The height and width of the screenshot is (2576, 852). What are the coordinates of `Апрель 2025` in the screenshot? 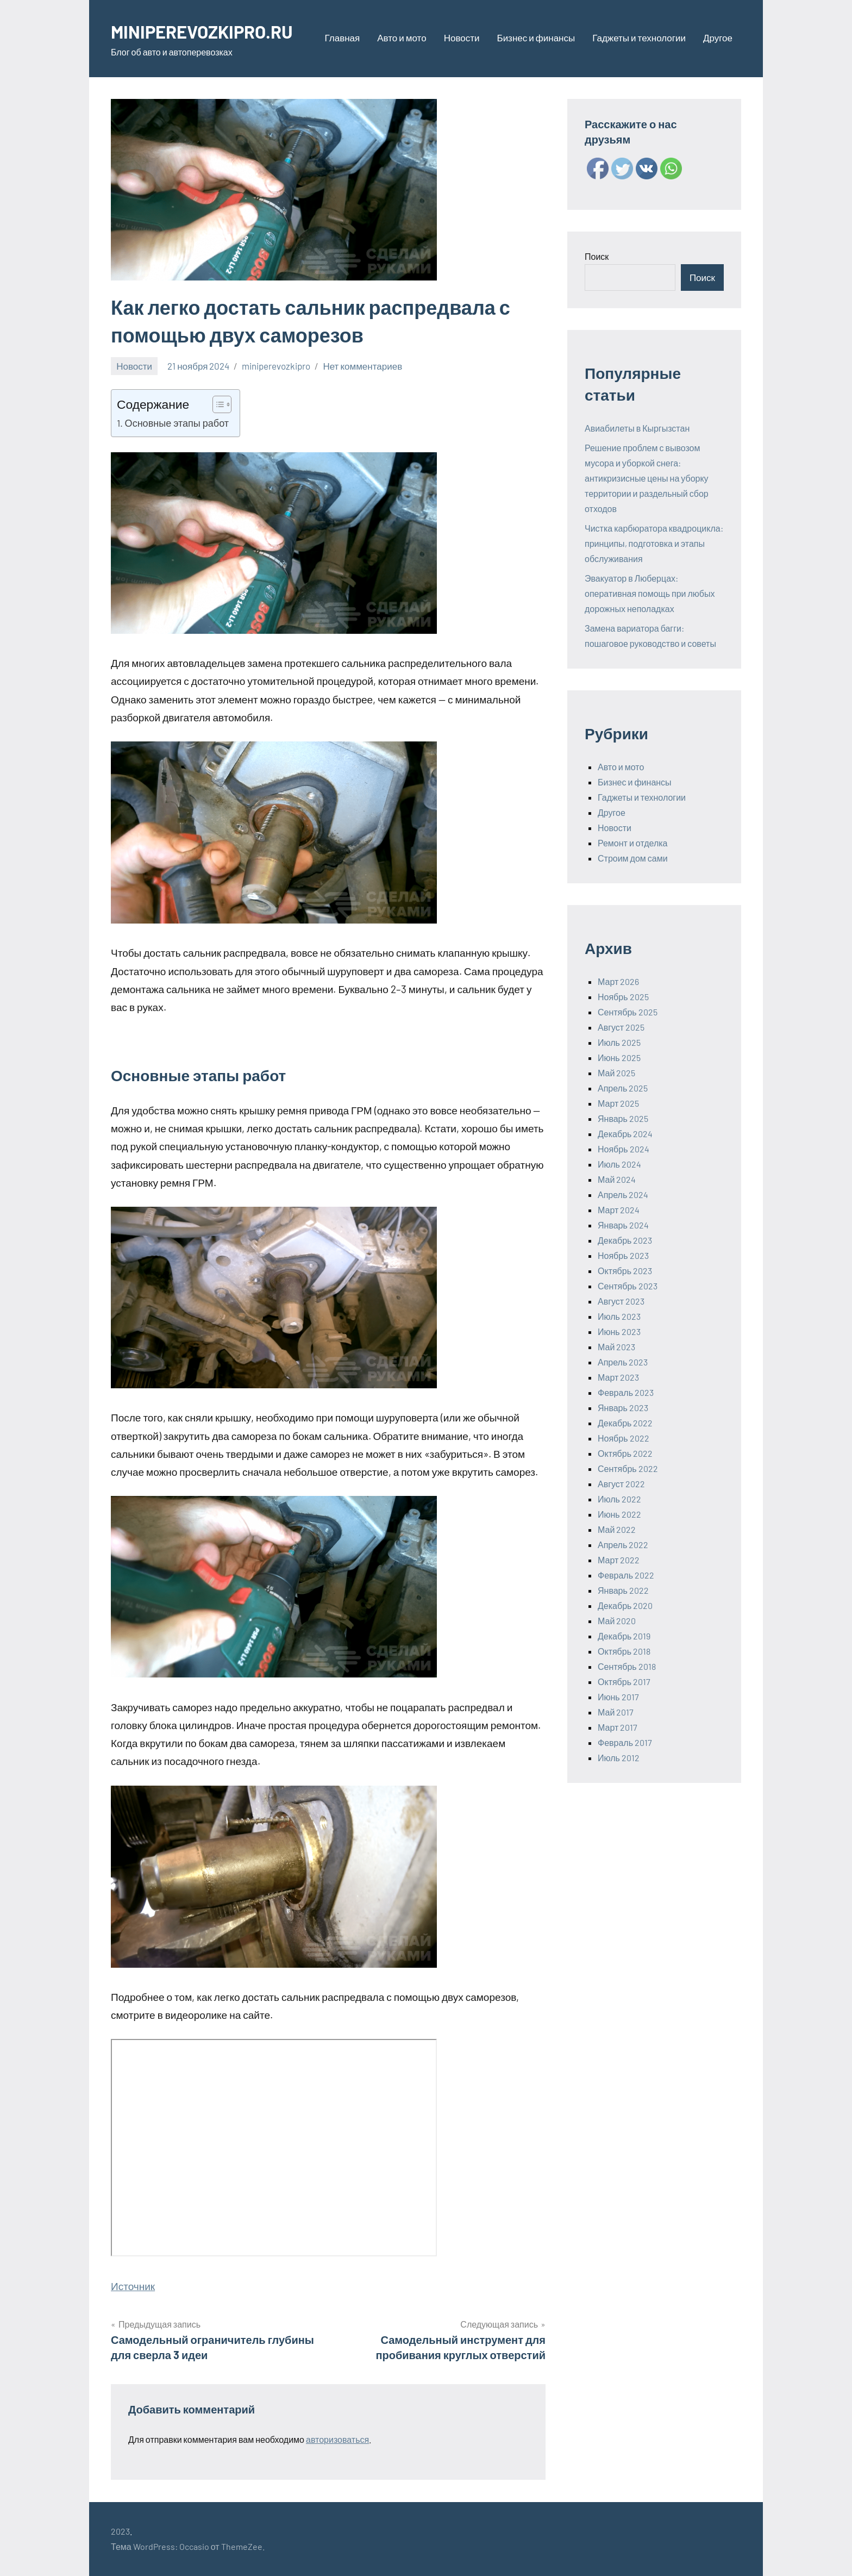 It's located at (623, 1088).